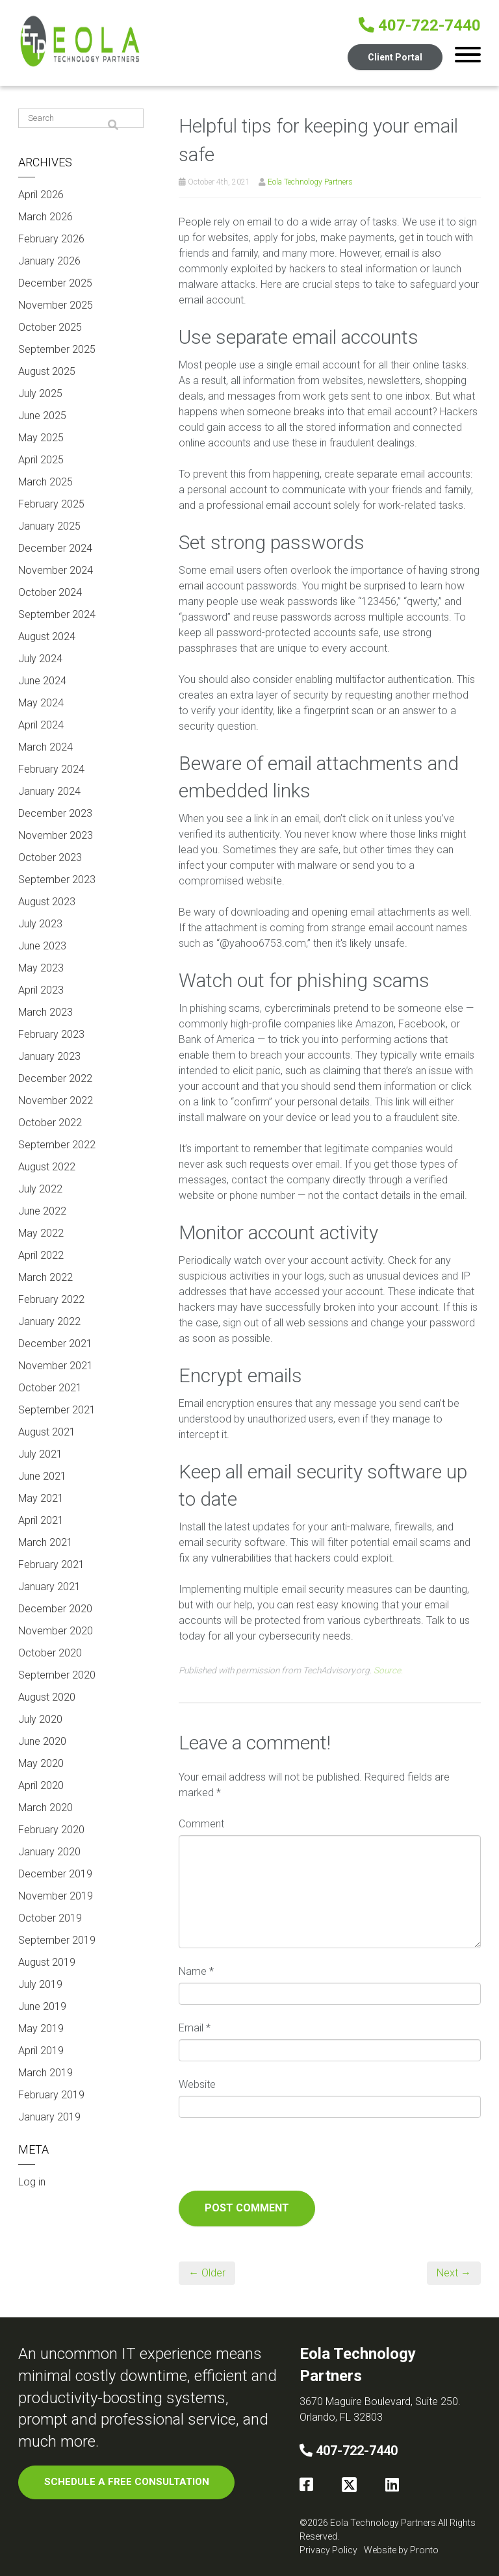  What do you see at coordinates (50, 1653) in the screenshot?
I see `October 2020` at bounding box center [50, 1653].